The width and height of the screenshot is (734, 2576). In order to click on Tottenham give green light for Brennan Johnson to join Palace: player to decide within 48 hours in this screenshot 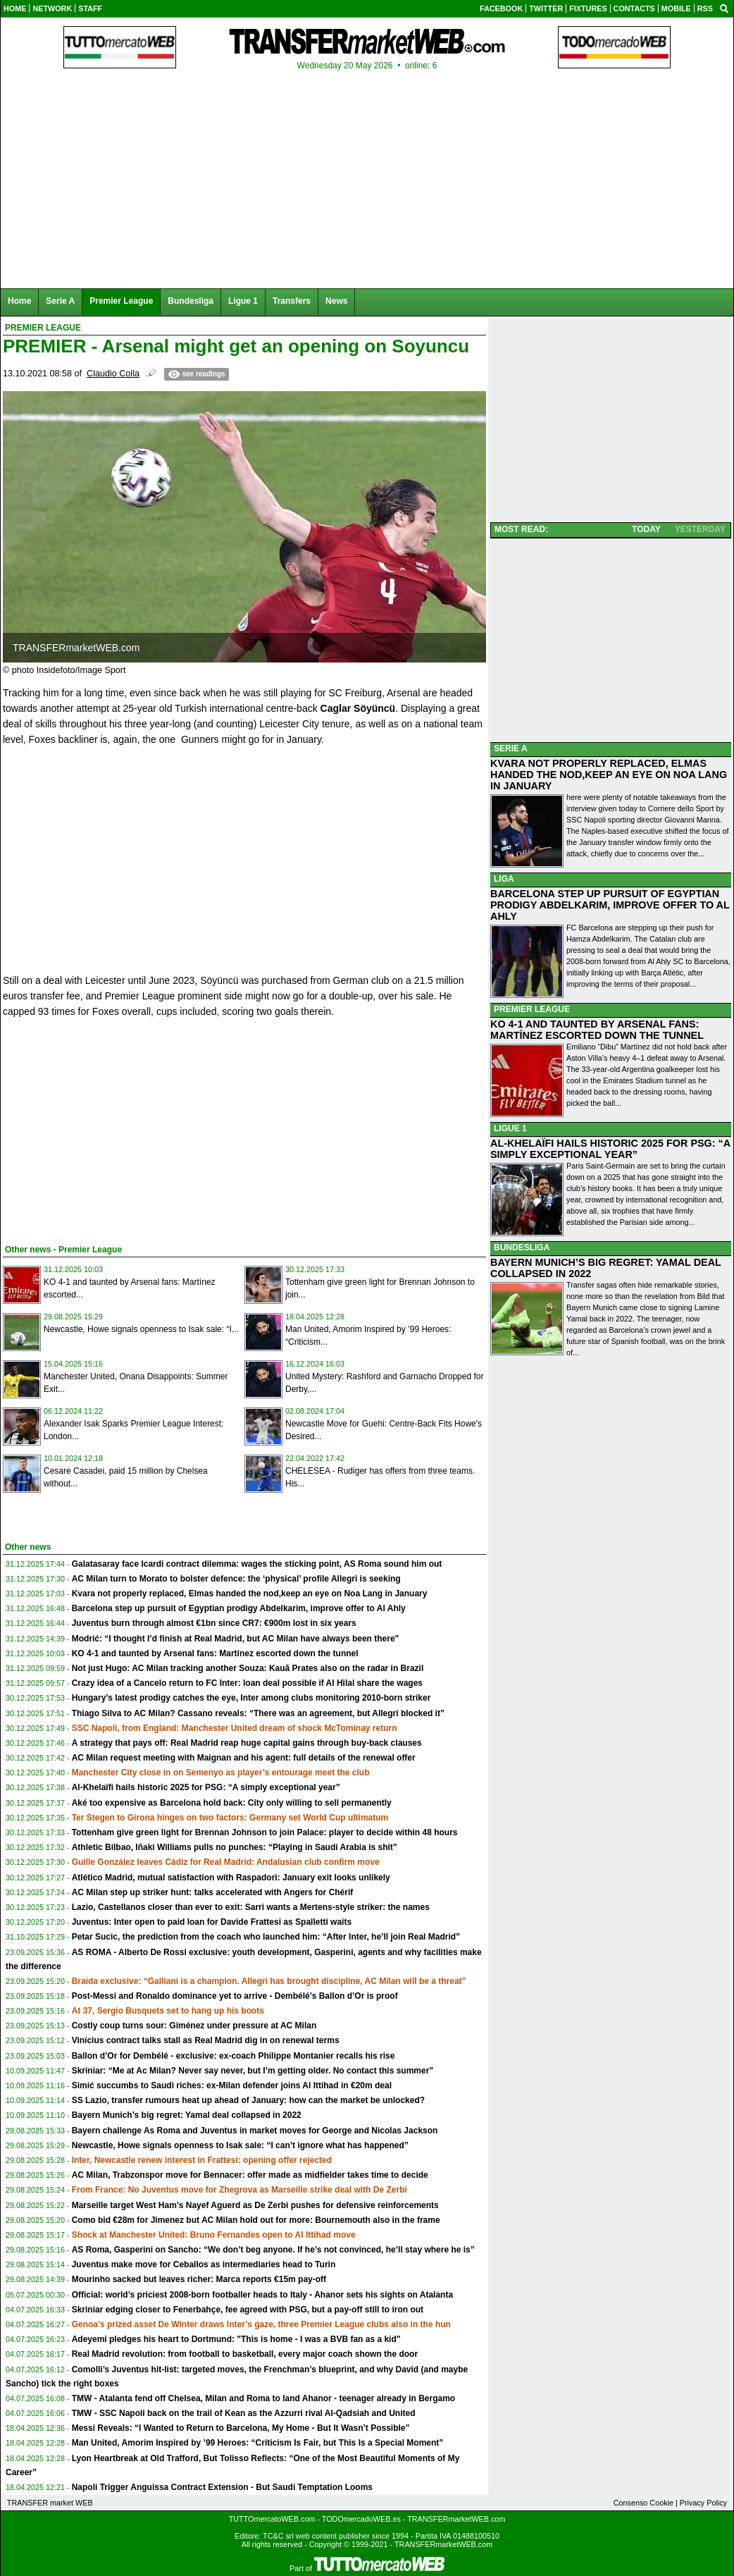, I will do `click(265, 1832)`.